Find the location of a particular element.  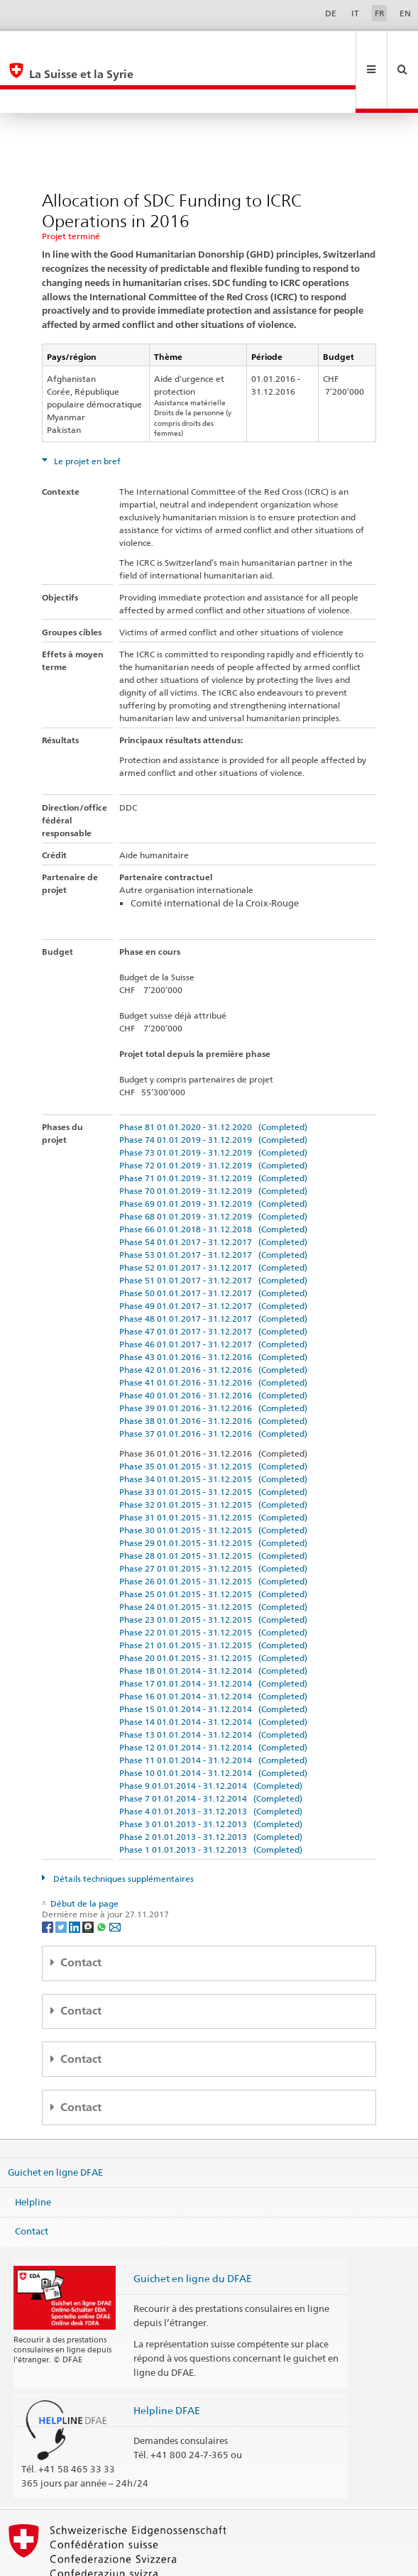

Phase 53 01.01.2017 - 31.12.2017 (Completed) is located at coordinates (213, 1207).